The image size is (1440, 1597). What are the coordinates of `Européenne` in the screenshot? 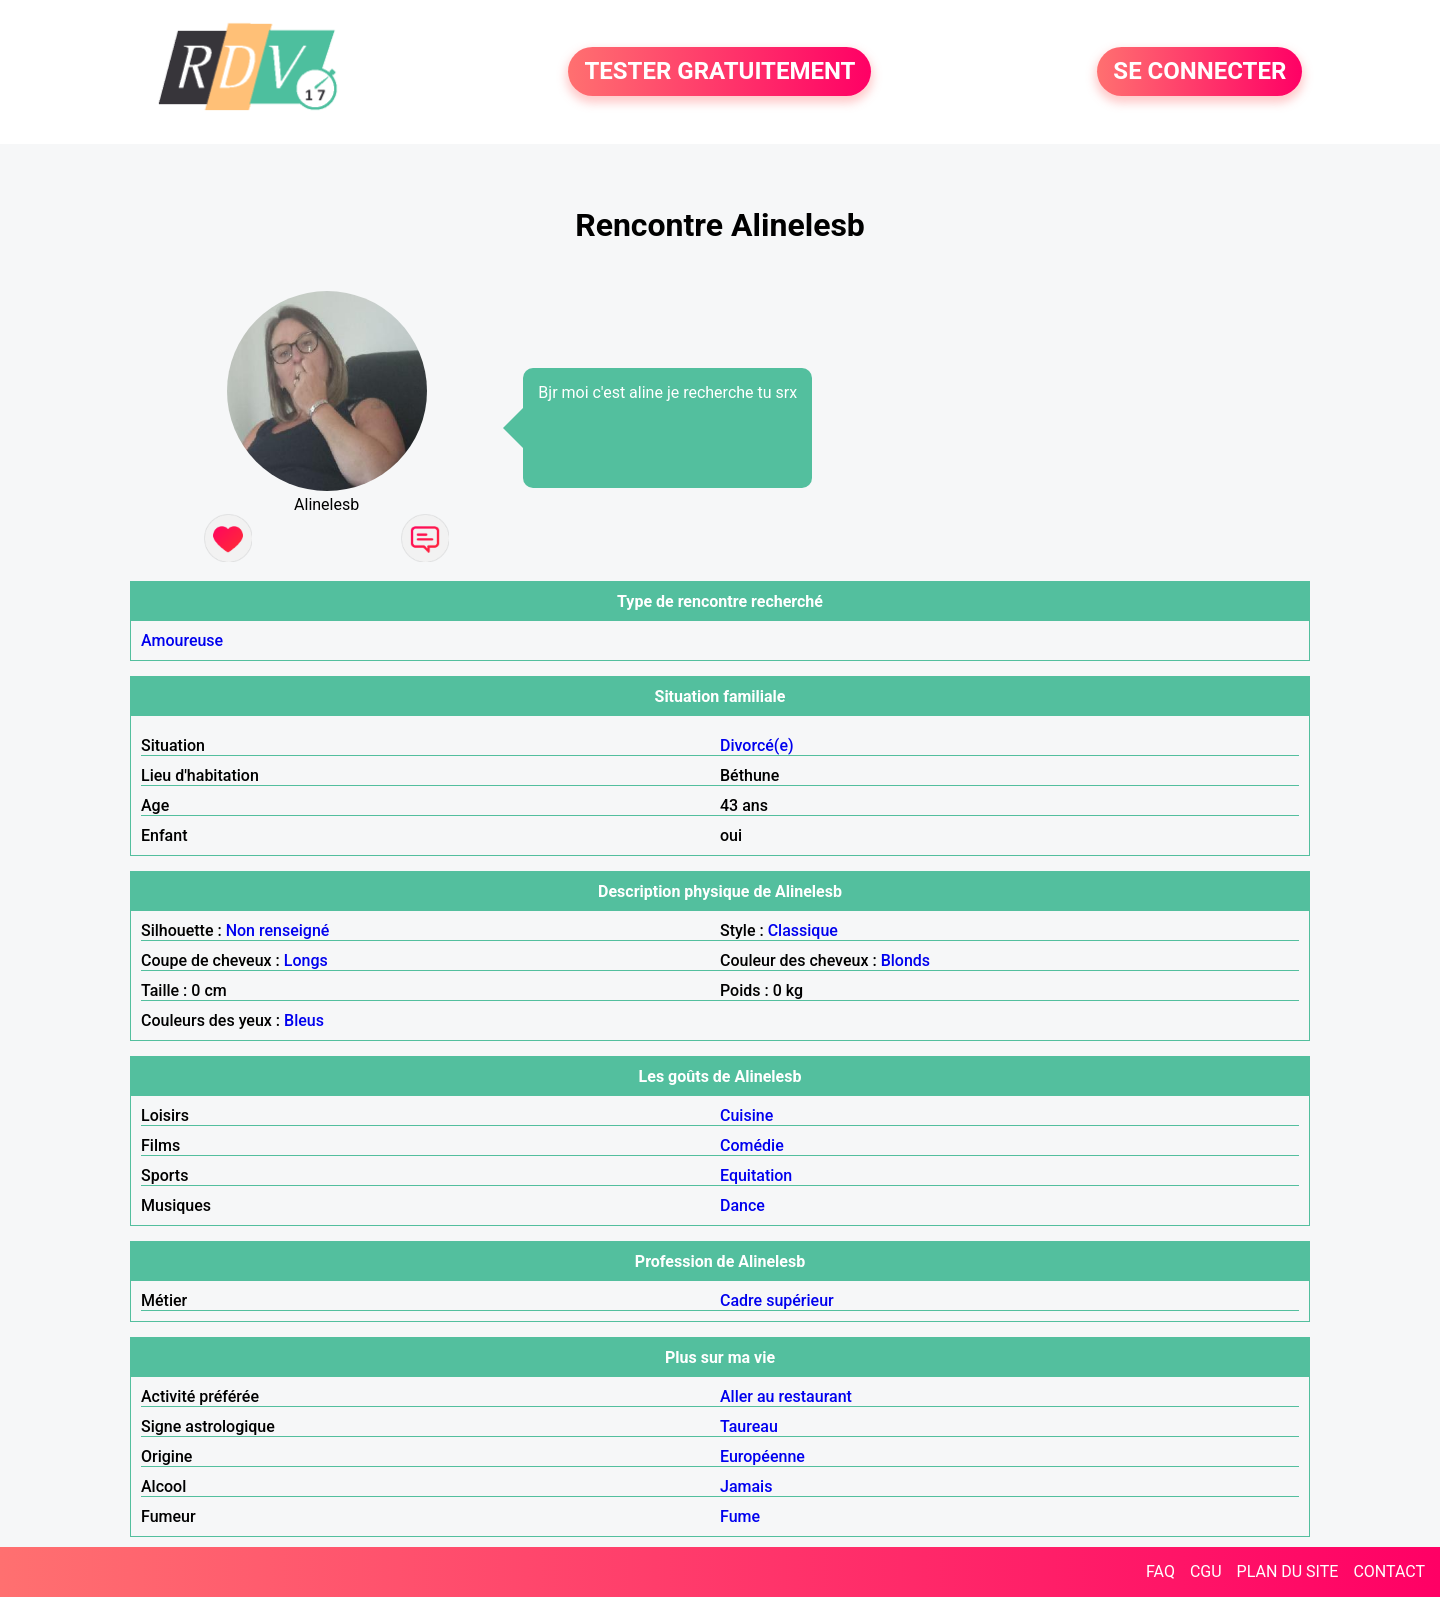 It's located at (762, 1456).